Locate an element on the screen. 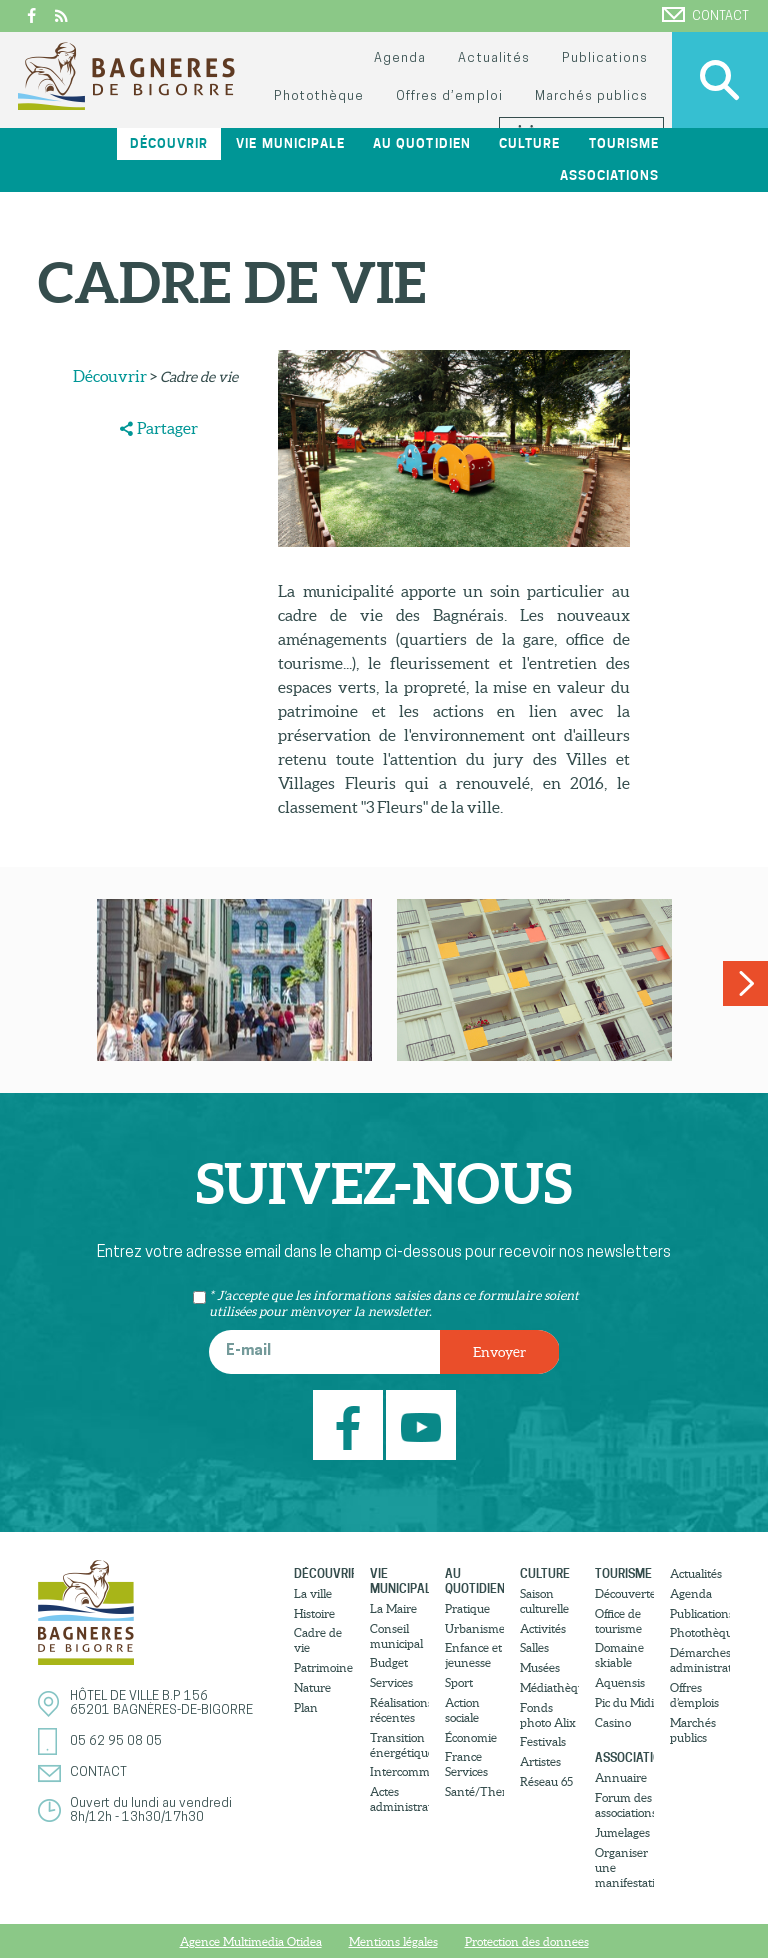  La Maire is located at coordinates (393, 1608).